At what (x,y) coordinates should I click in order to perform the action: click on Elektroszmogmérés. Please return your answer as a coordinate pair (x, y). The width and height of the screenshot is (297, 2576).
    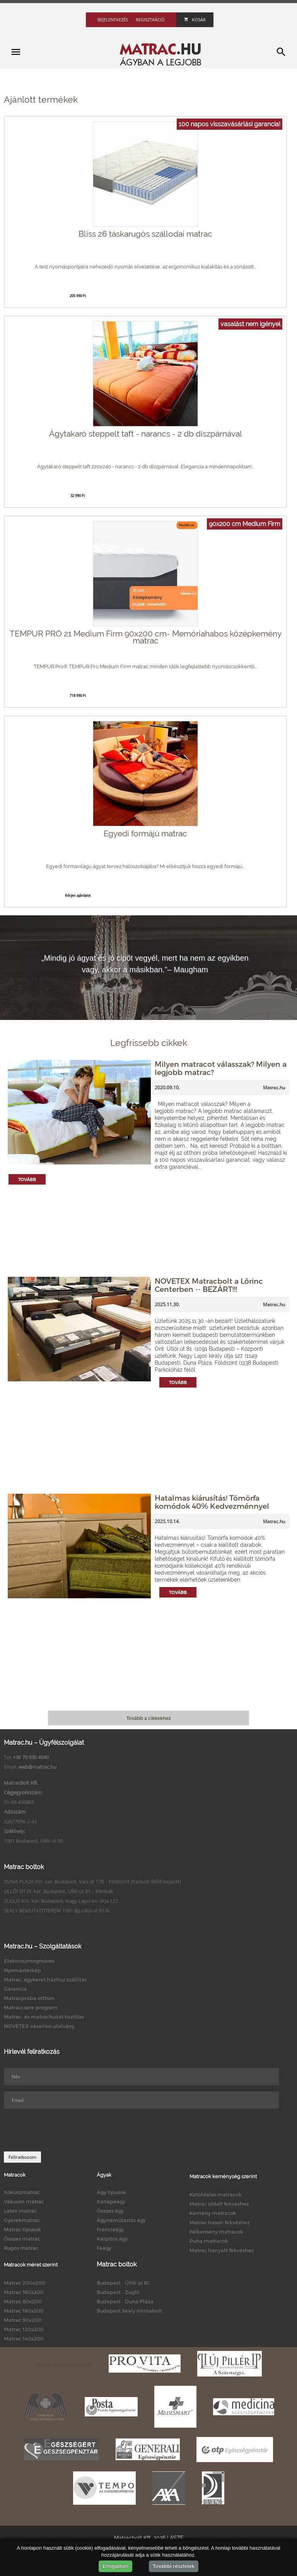
    Looking at the image, I should click on (29, 1961).